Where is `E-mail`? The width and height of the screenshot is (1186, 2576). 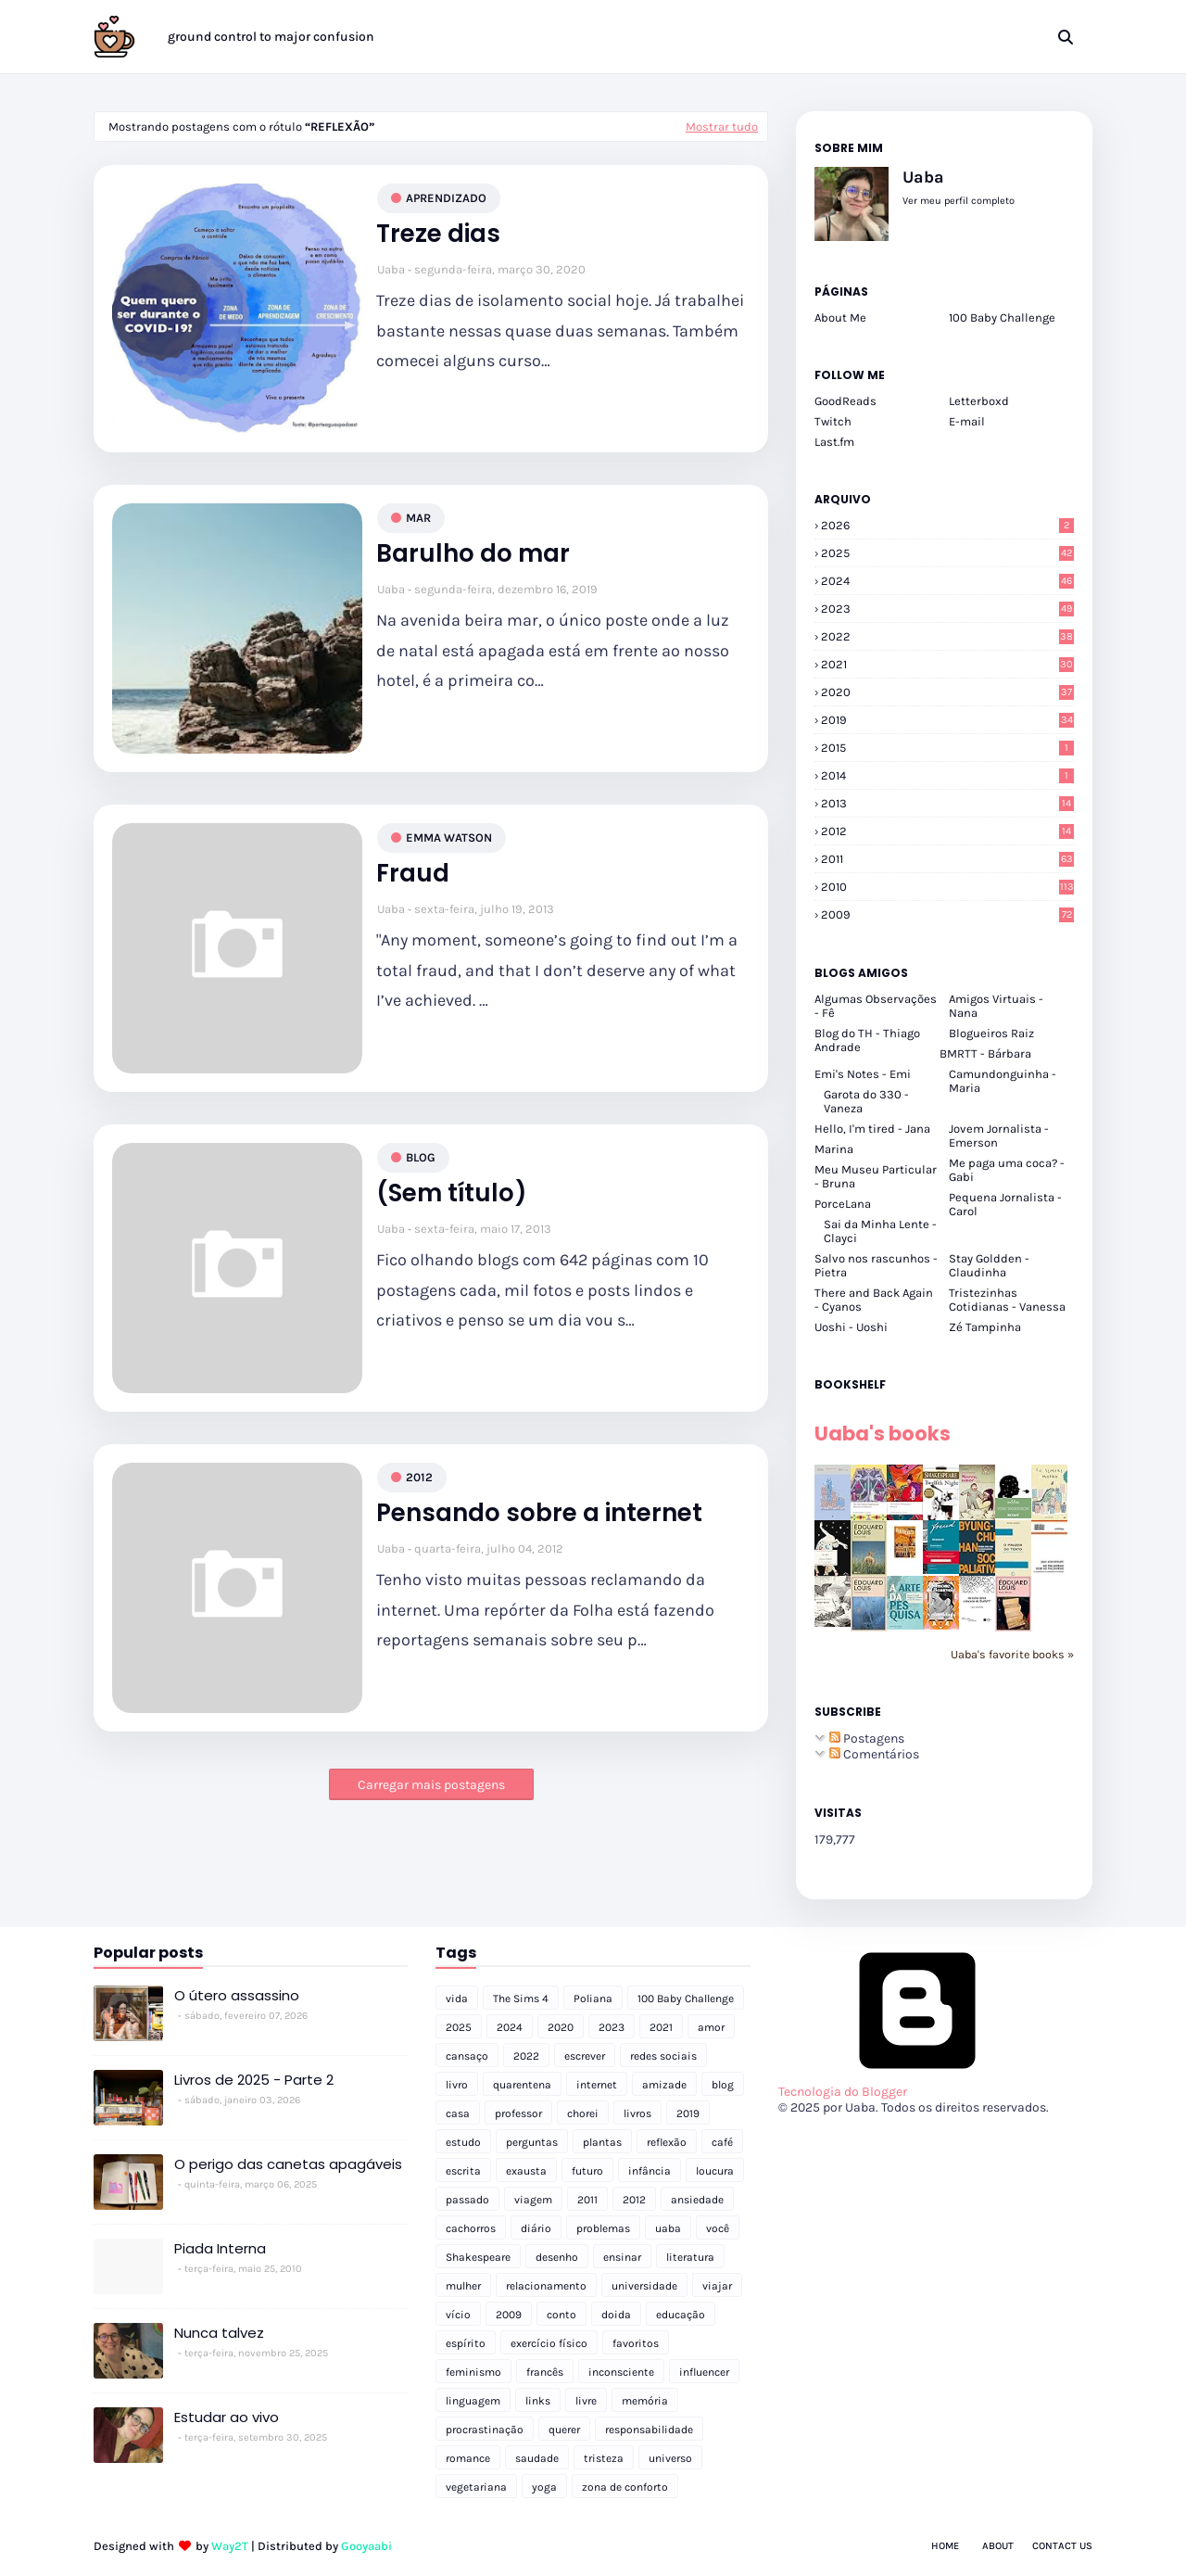
E-mail is located at coordinates (967, 421).